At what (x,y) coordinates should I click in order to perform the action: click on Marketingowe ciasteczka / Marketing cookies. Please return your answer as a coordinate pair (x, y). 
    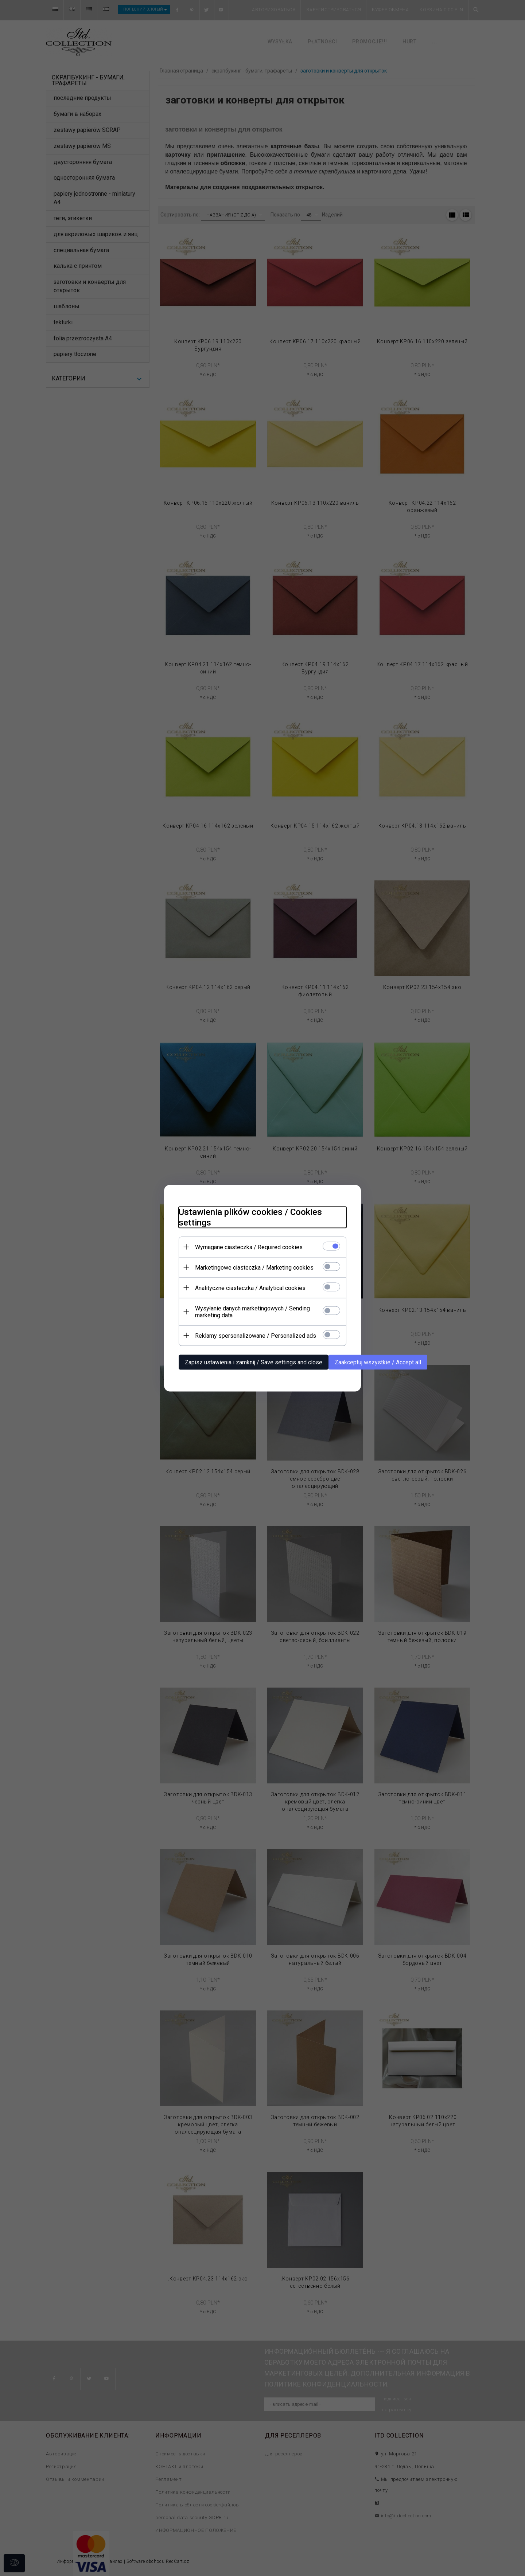
    Looking at the image, I should click on (254, 1267).